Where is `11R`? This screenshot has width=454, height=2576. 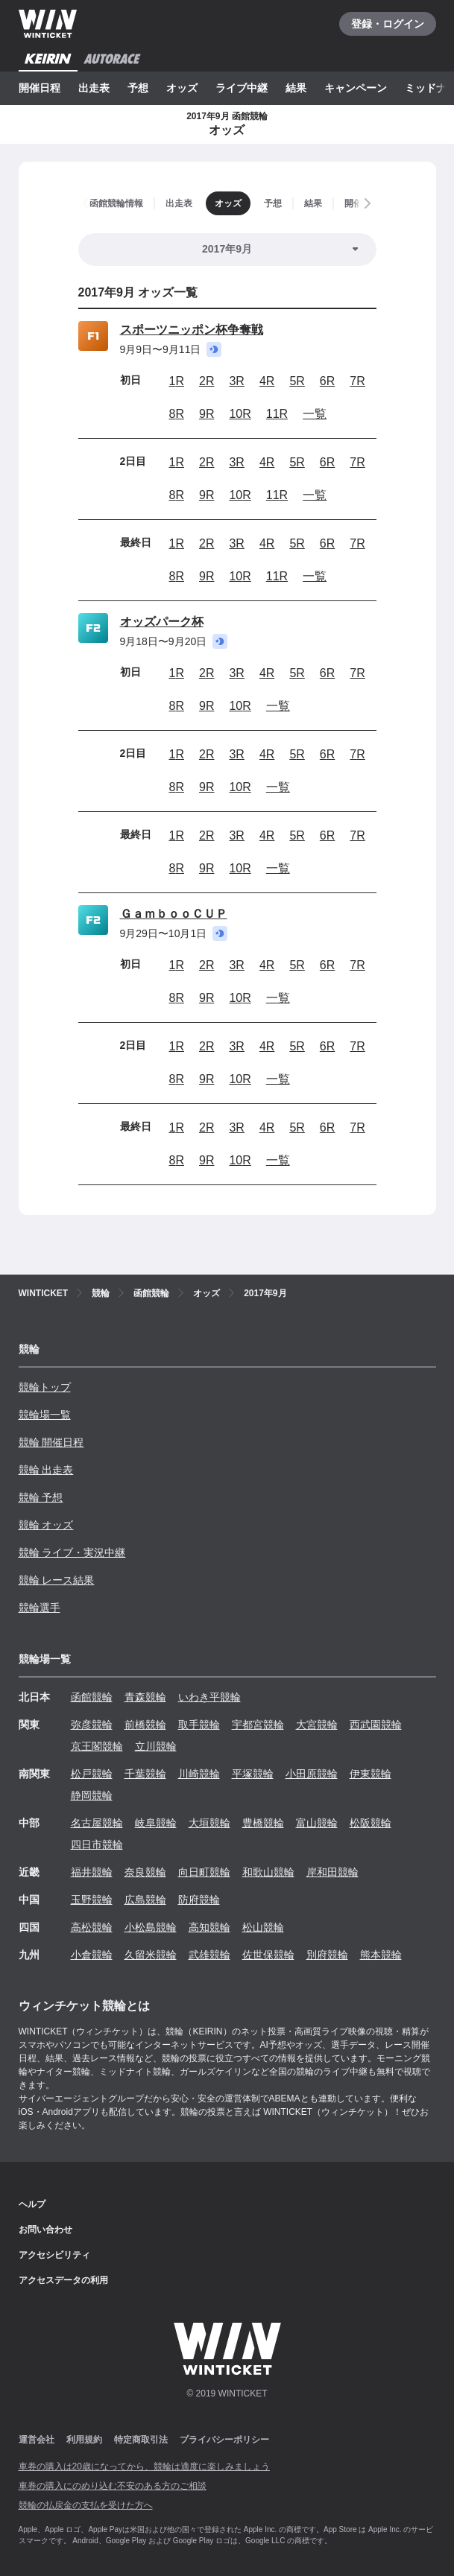 11R is located at coordinates (277, 413).